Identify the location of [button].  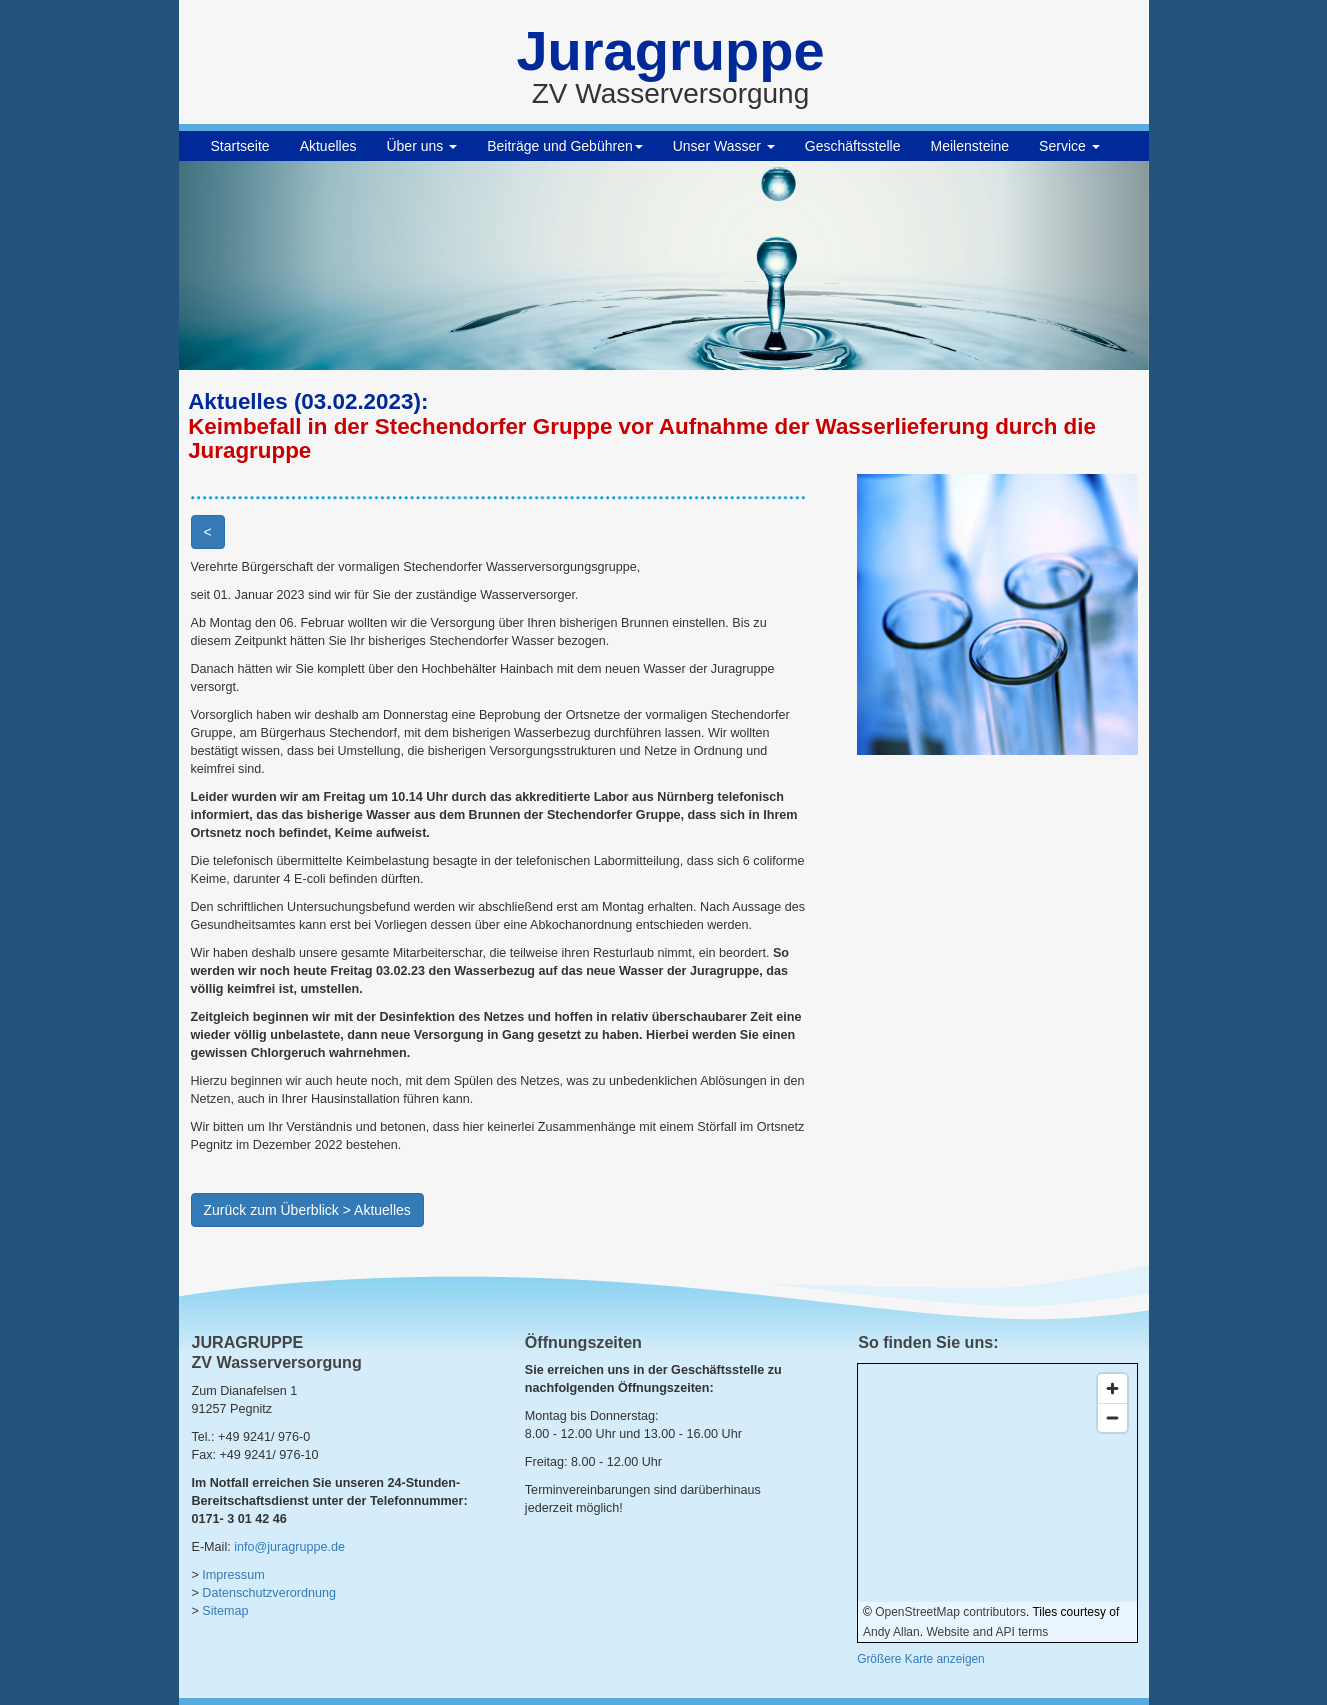
(252, 265).